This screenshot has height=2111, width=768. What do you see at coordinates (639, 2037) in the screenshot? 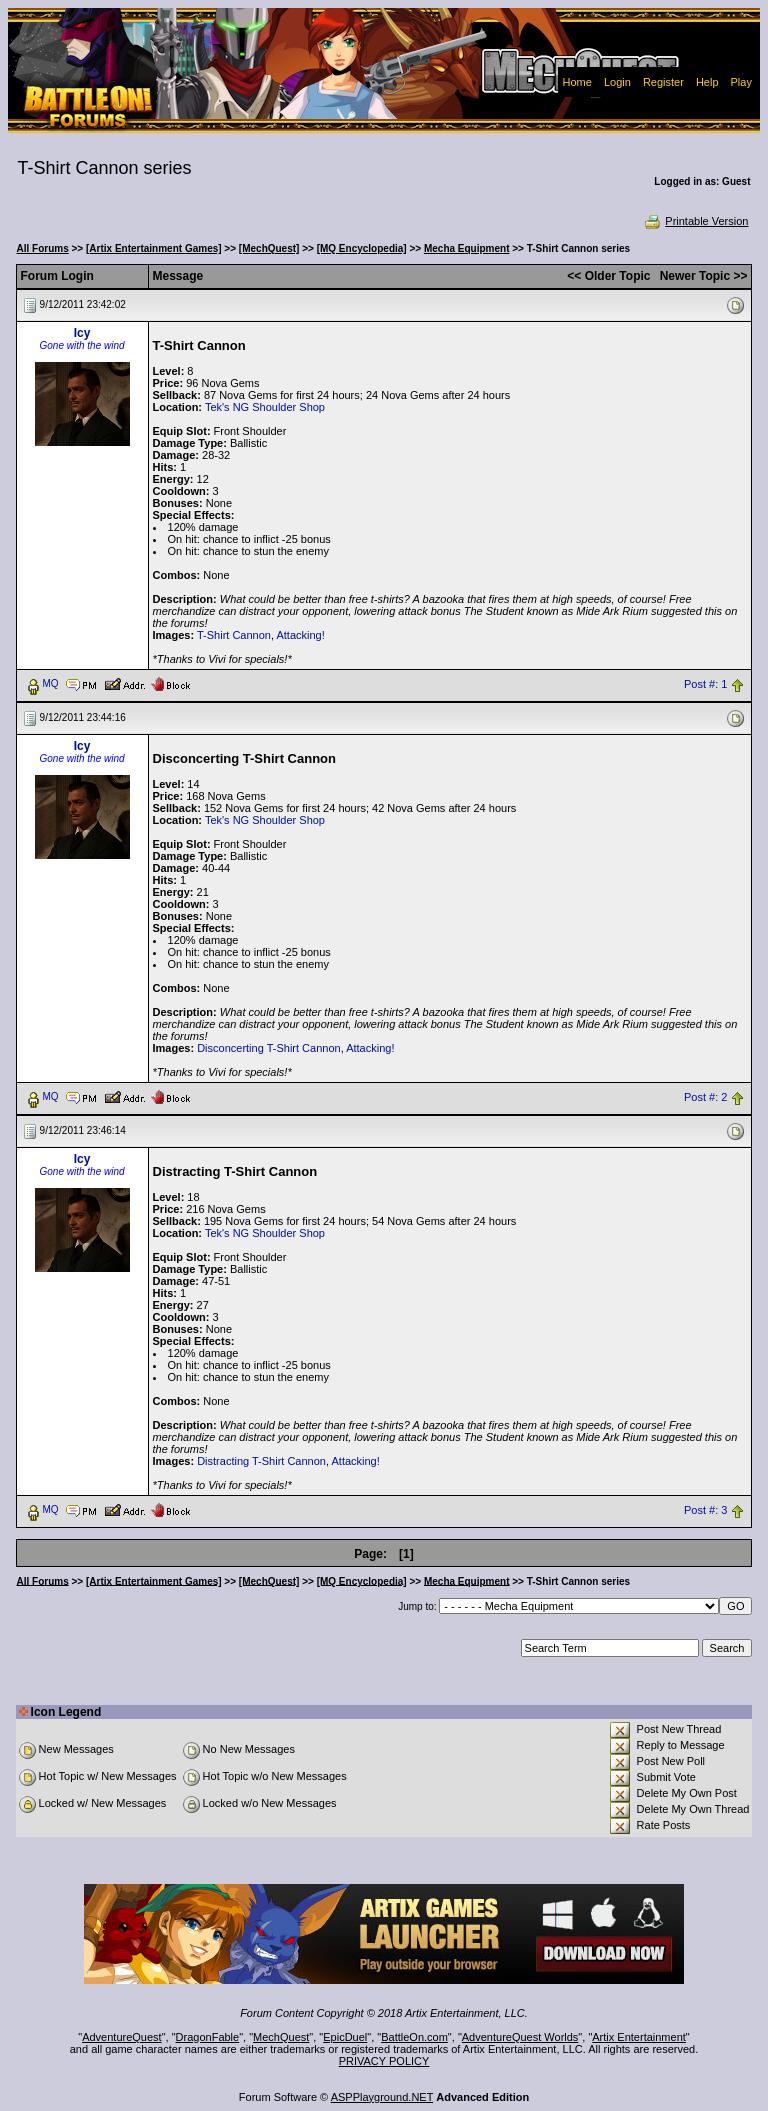
I see `Artix Entertainment` at bounding box center [639, 2037].